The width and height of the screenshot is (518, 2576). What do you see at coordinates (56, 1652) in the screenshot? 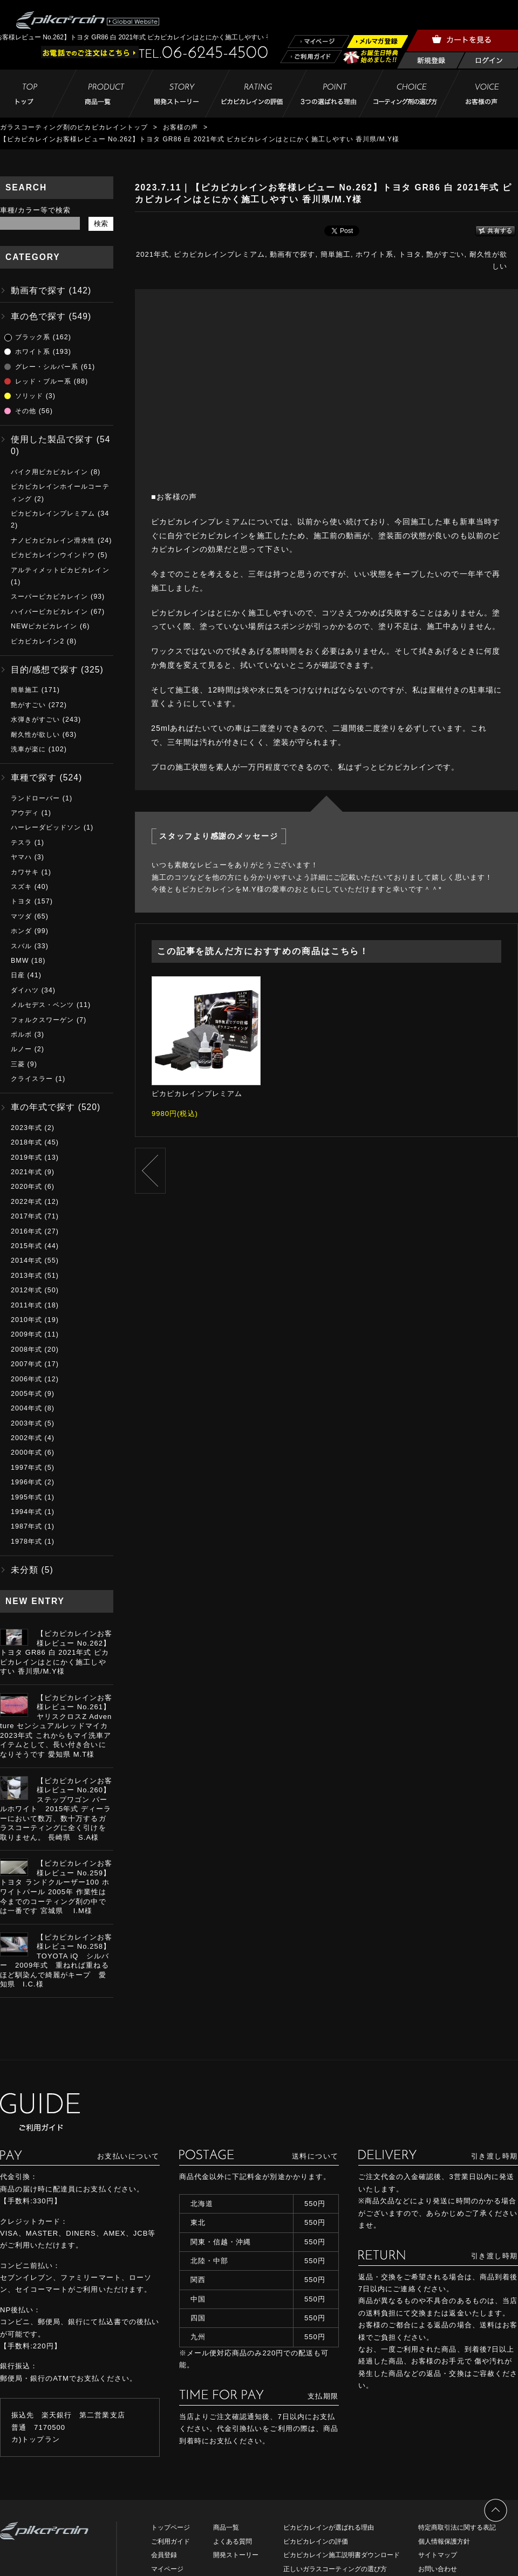
I see `【ピカピカレインお客様レビュー No.262】トヨタ GR86 白 2021年式 ピカピカレインはとにかく施工しやすい 香川県/M.Y様` at bounding box center [56, 1652].